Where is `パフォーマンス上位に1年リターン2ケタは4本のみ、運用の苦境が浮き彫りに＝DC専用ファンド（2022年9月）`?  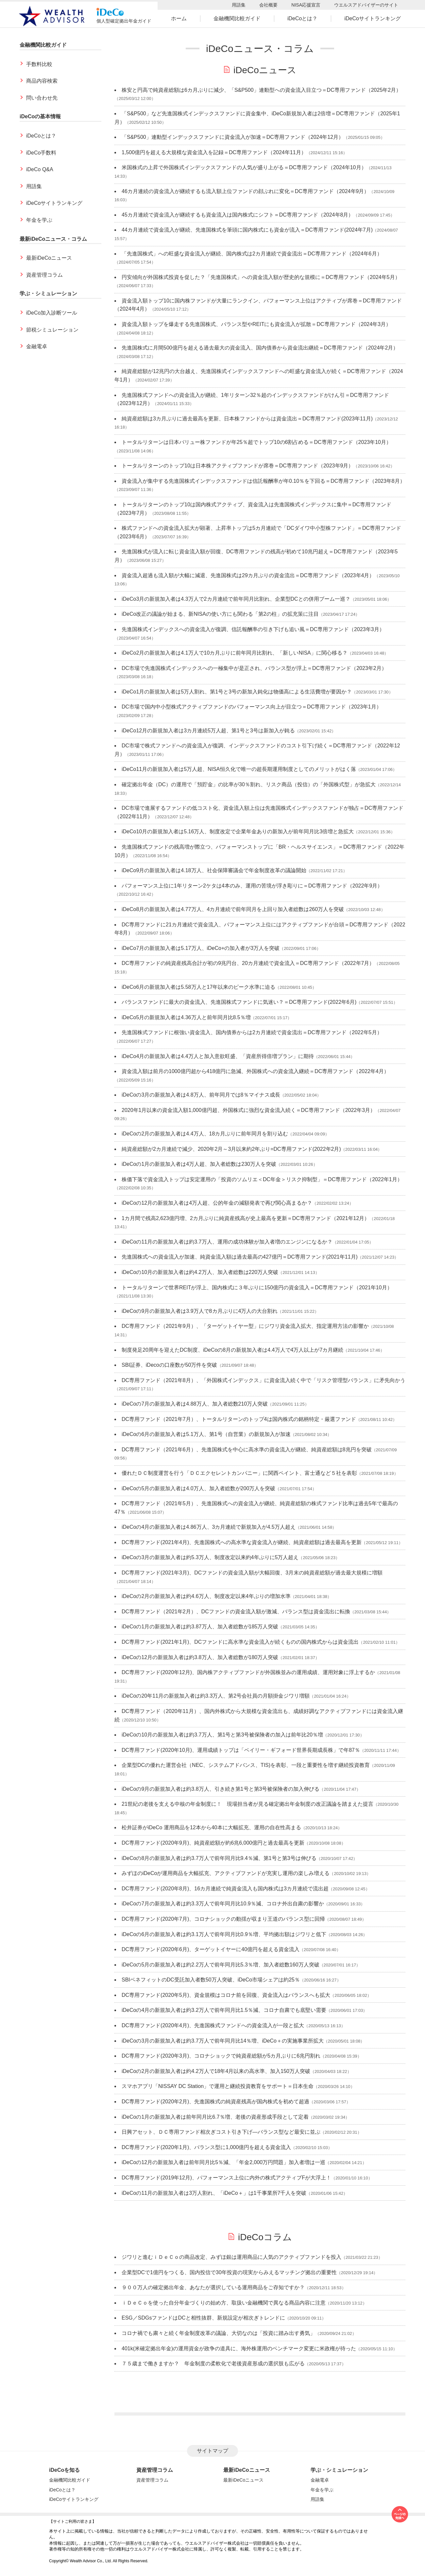 パフォーマンス上位に1年リターン2ケタは4本のみ、運用の苦境が浮き彫りに＝DC専用ファンド（2022年9月） is located at coordinates (252, 886).